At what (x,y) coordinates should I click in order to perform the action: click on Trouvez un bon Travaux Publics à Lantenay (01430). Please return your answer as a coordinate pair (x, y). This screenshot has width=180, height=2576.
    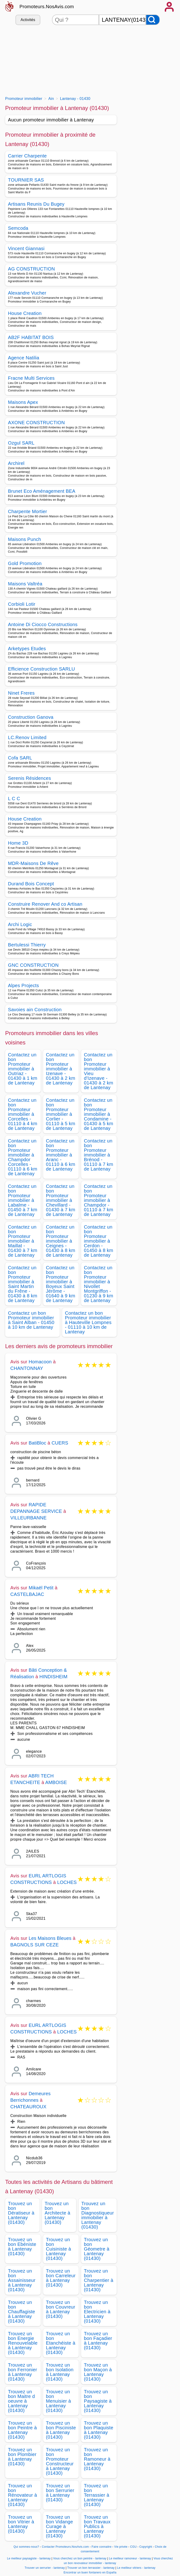
    Looking at the image, I should click on (97, 2526).